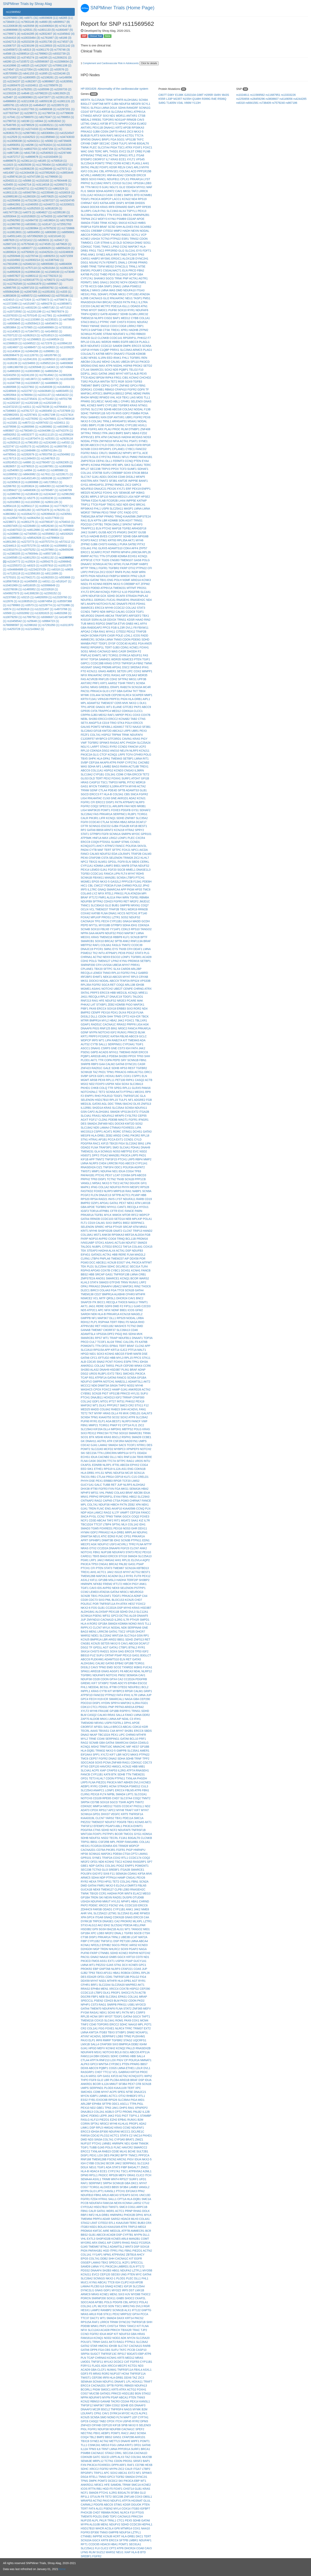 This screenshot has height=2576, width=311. I want to click on FEZF1, so click(85, 734).